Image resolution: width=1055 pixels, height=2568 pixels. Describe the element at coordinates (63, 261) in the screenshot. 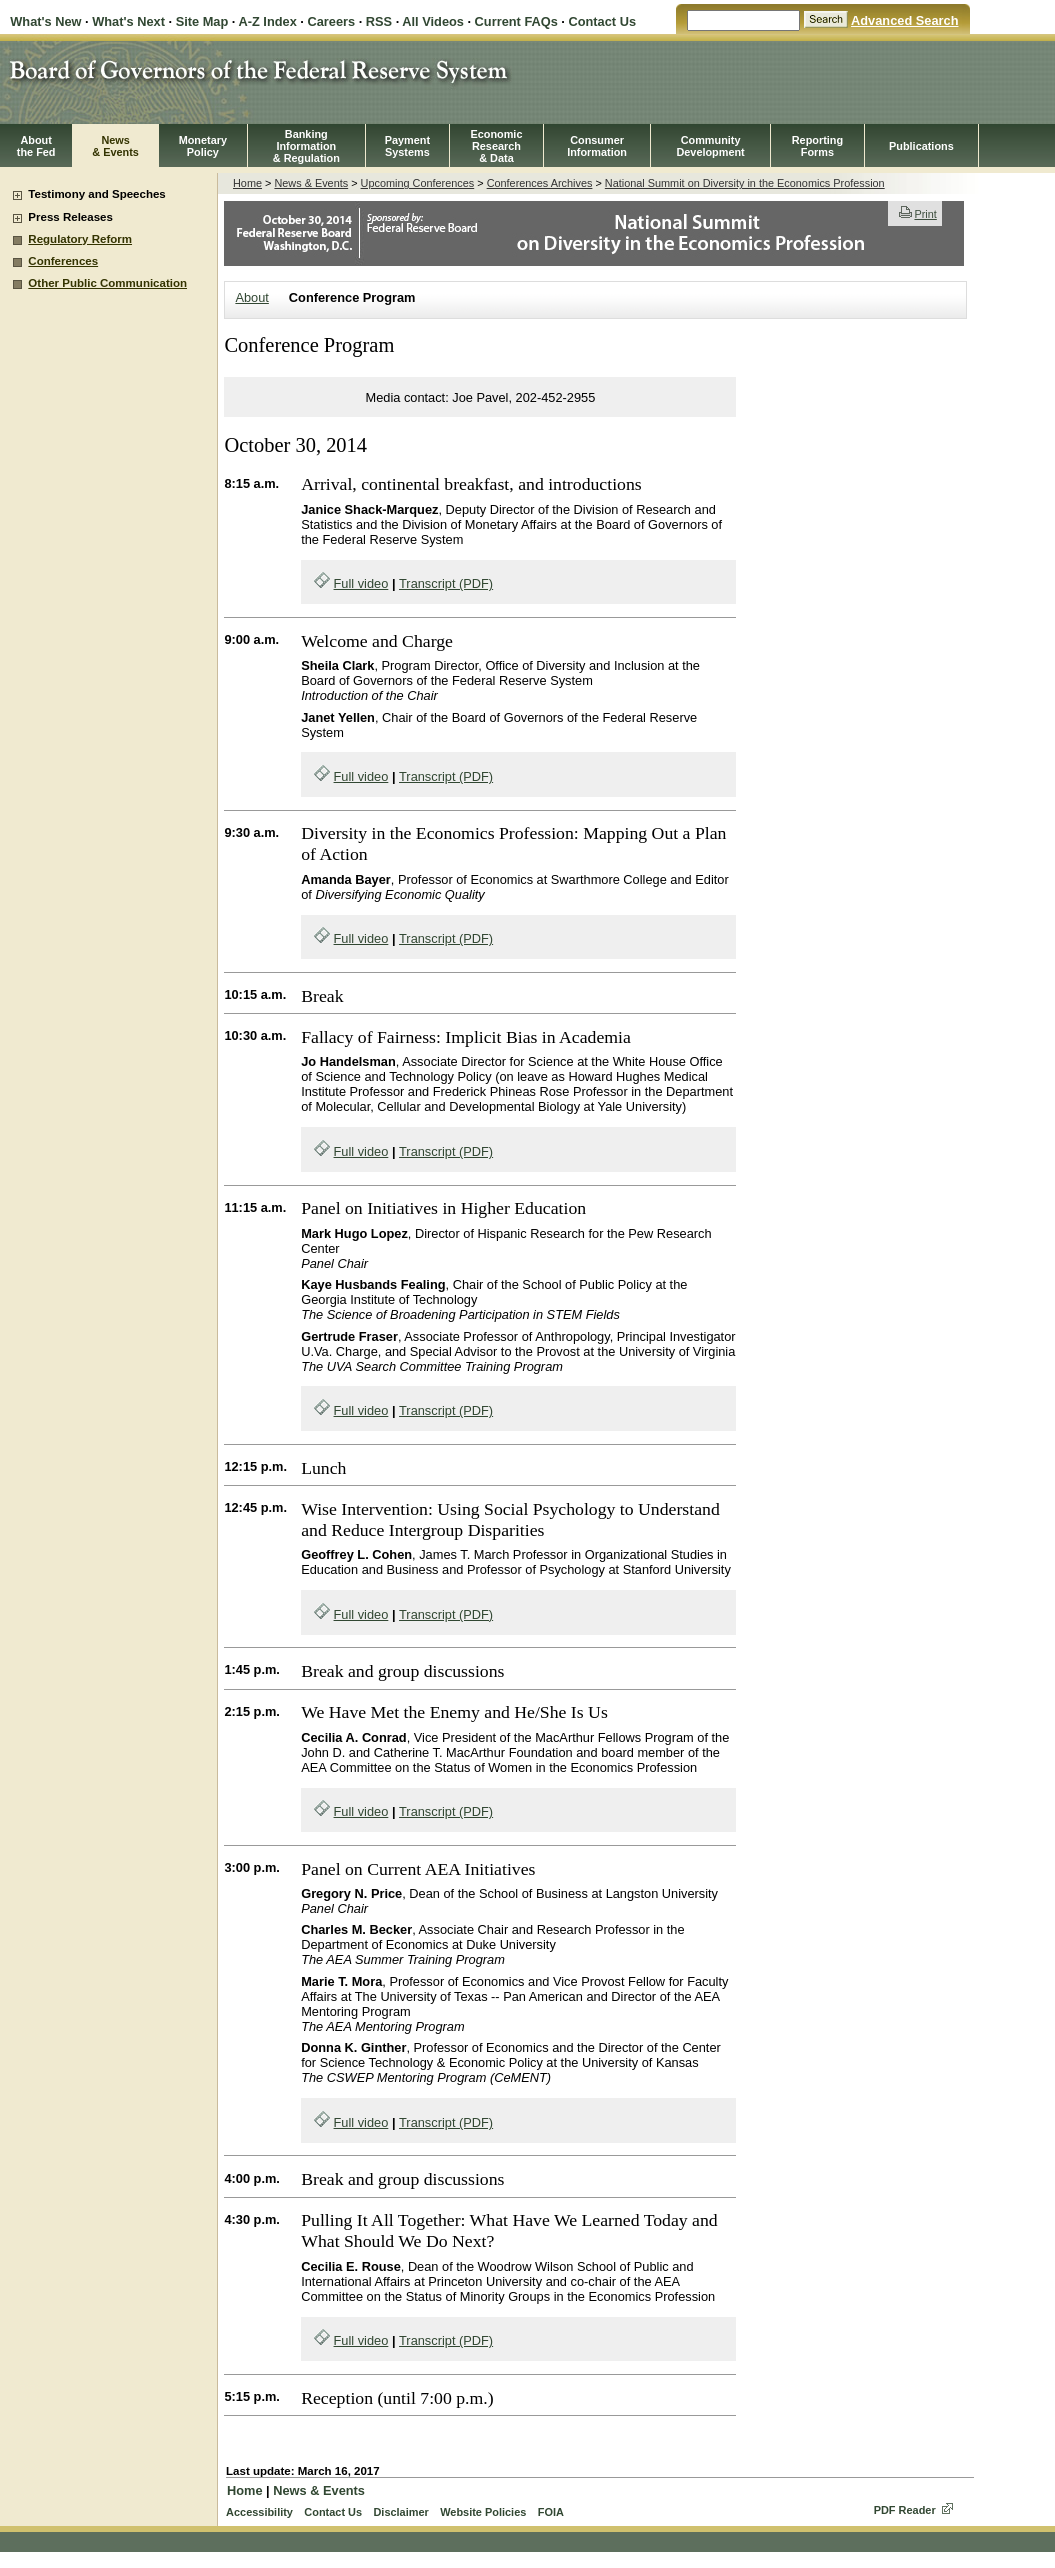

I see `Conferences` at that location.